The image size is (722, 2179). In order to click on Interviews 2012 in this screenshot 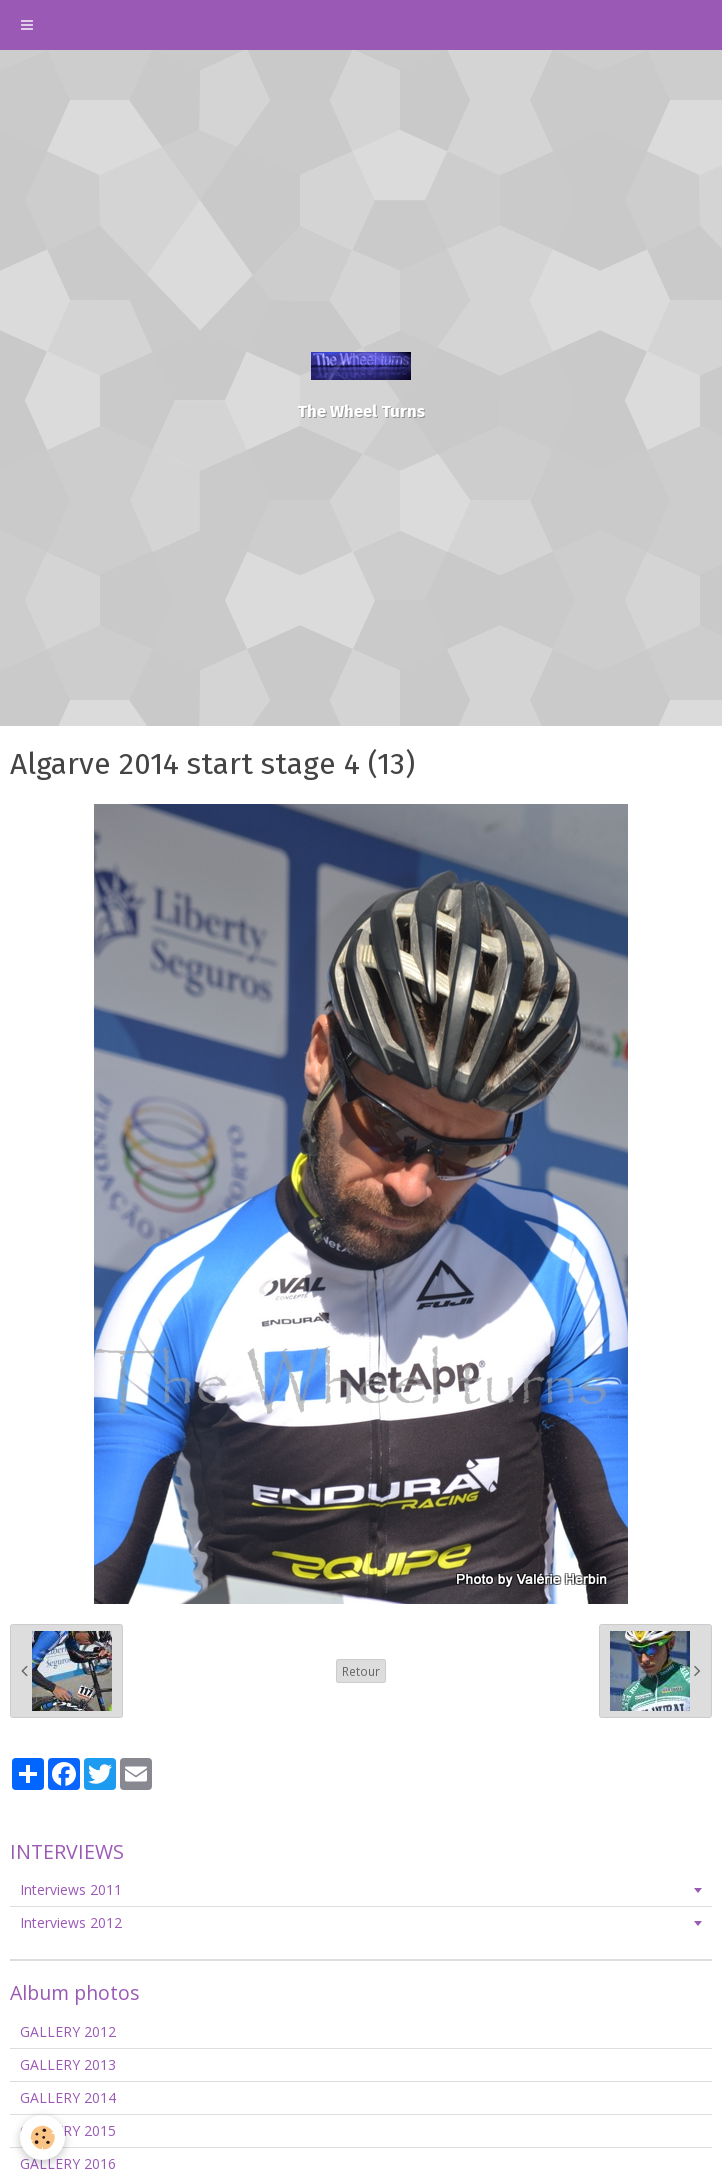, I will do `click(71, 1922)`.